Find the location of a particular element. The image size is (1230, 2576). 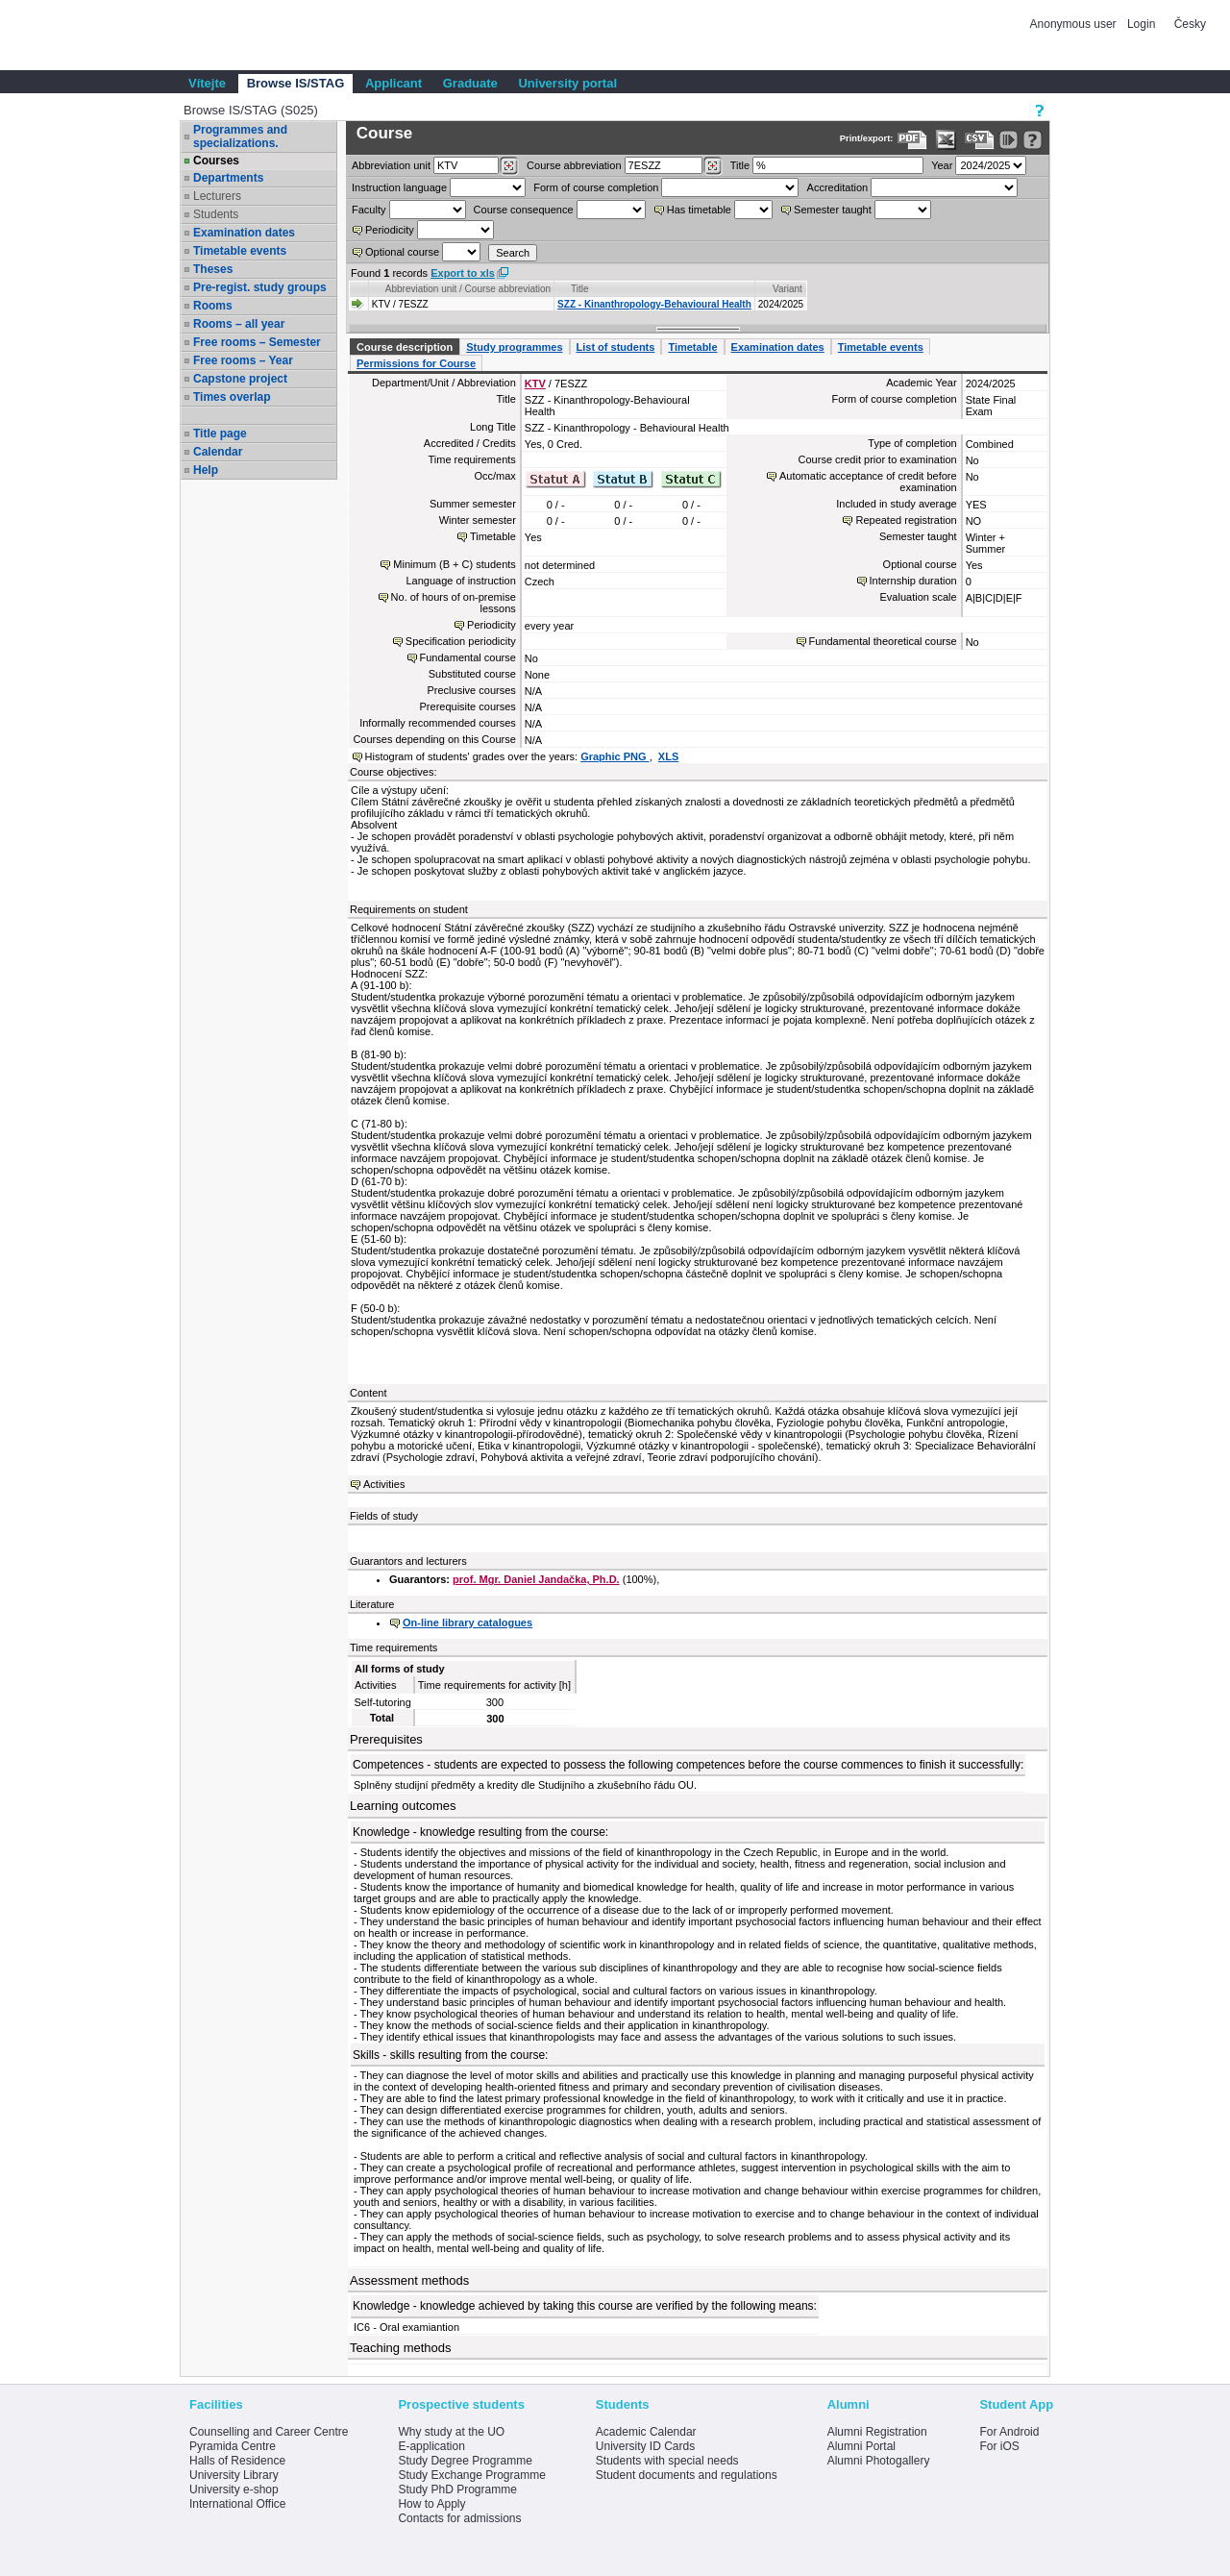

Alumni Photogallery is located at coordinates (878, 2460).